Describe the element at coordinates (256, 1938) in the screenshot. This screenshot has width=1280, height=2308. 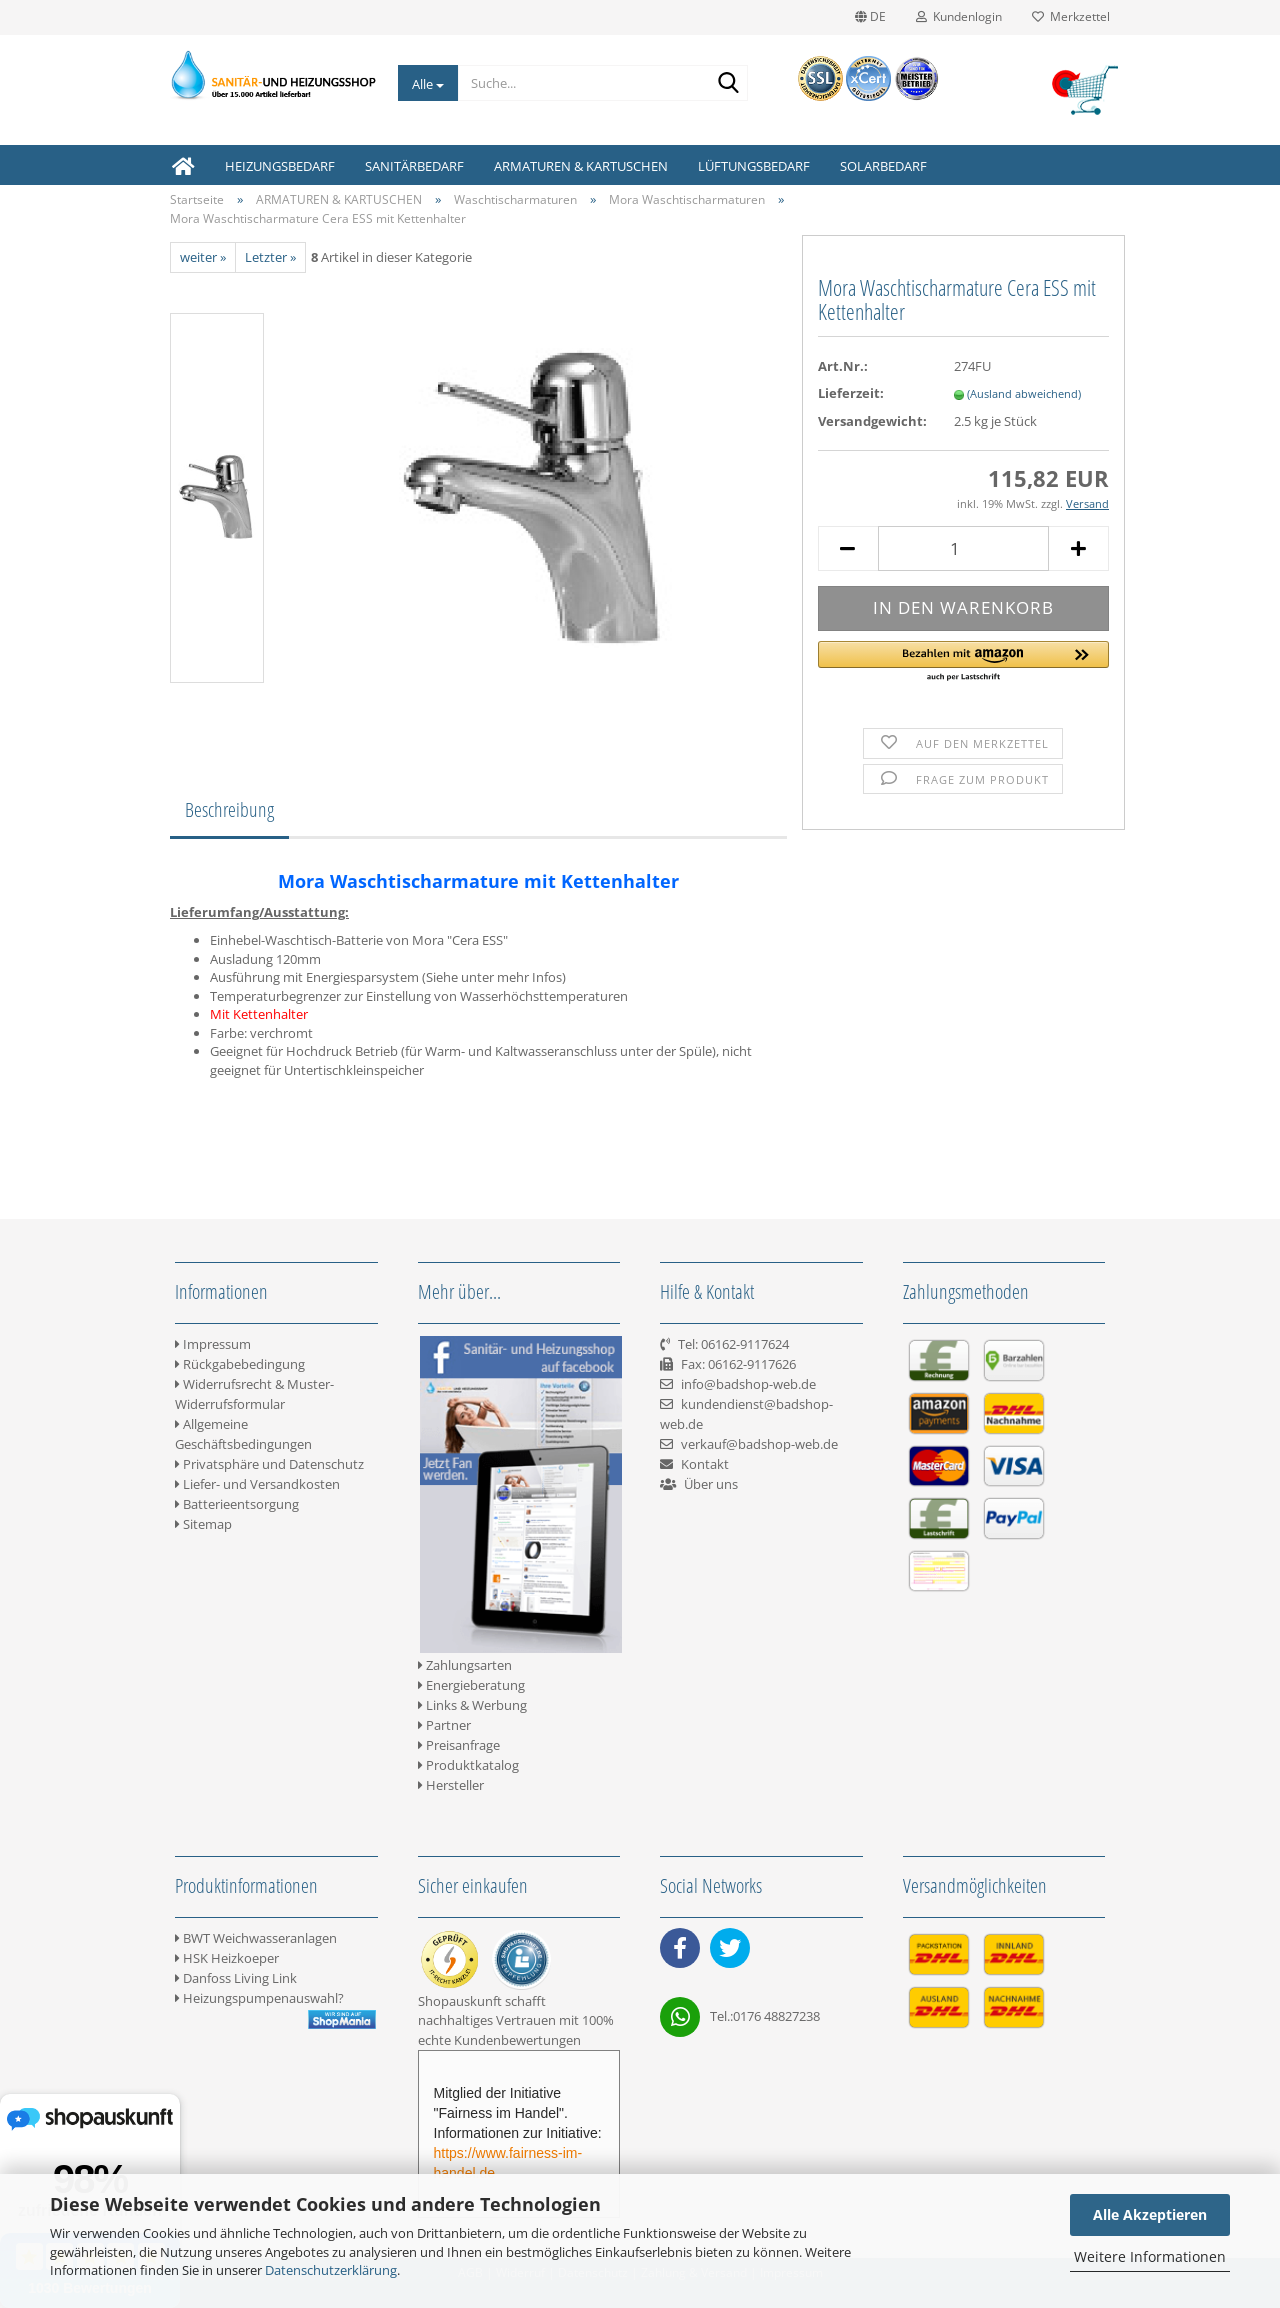
I see `BWT Weichwasseranlagen` at that location.